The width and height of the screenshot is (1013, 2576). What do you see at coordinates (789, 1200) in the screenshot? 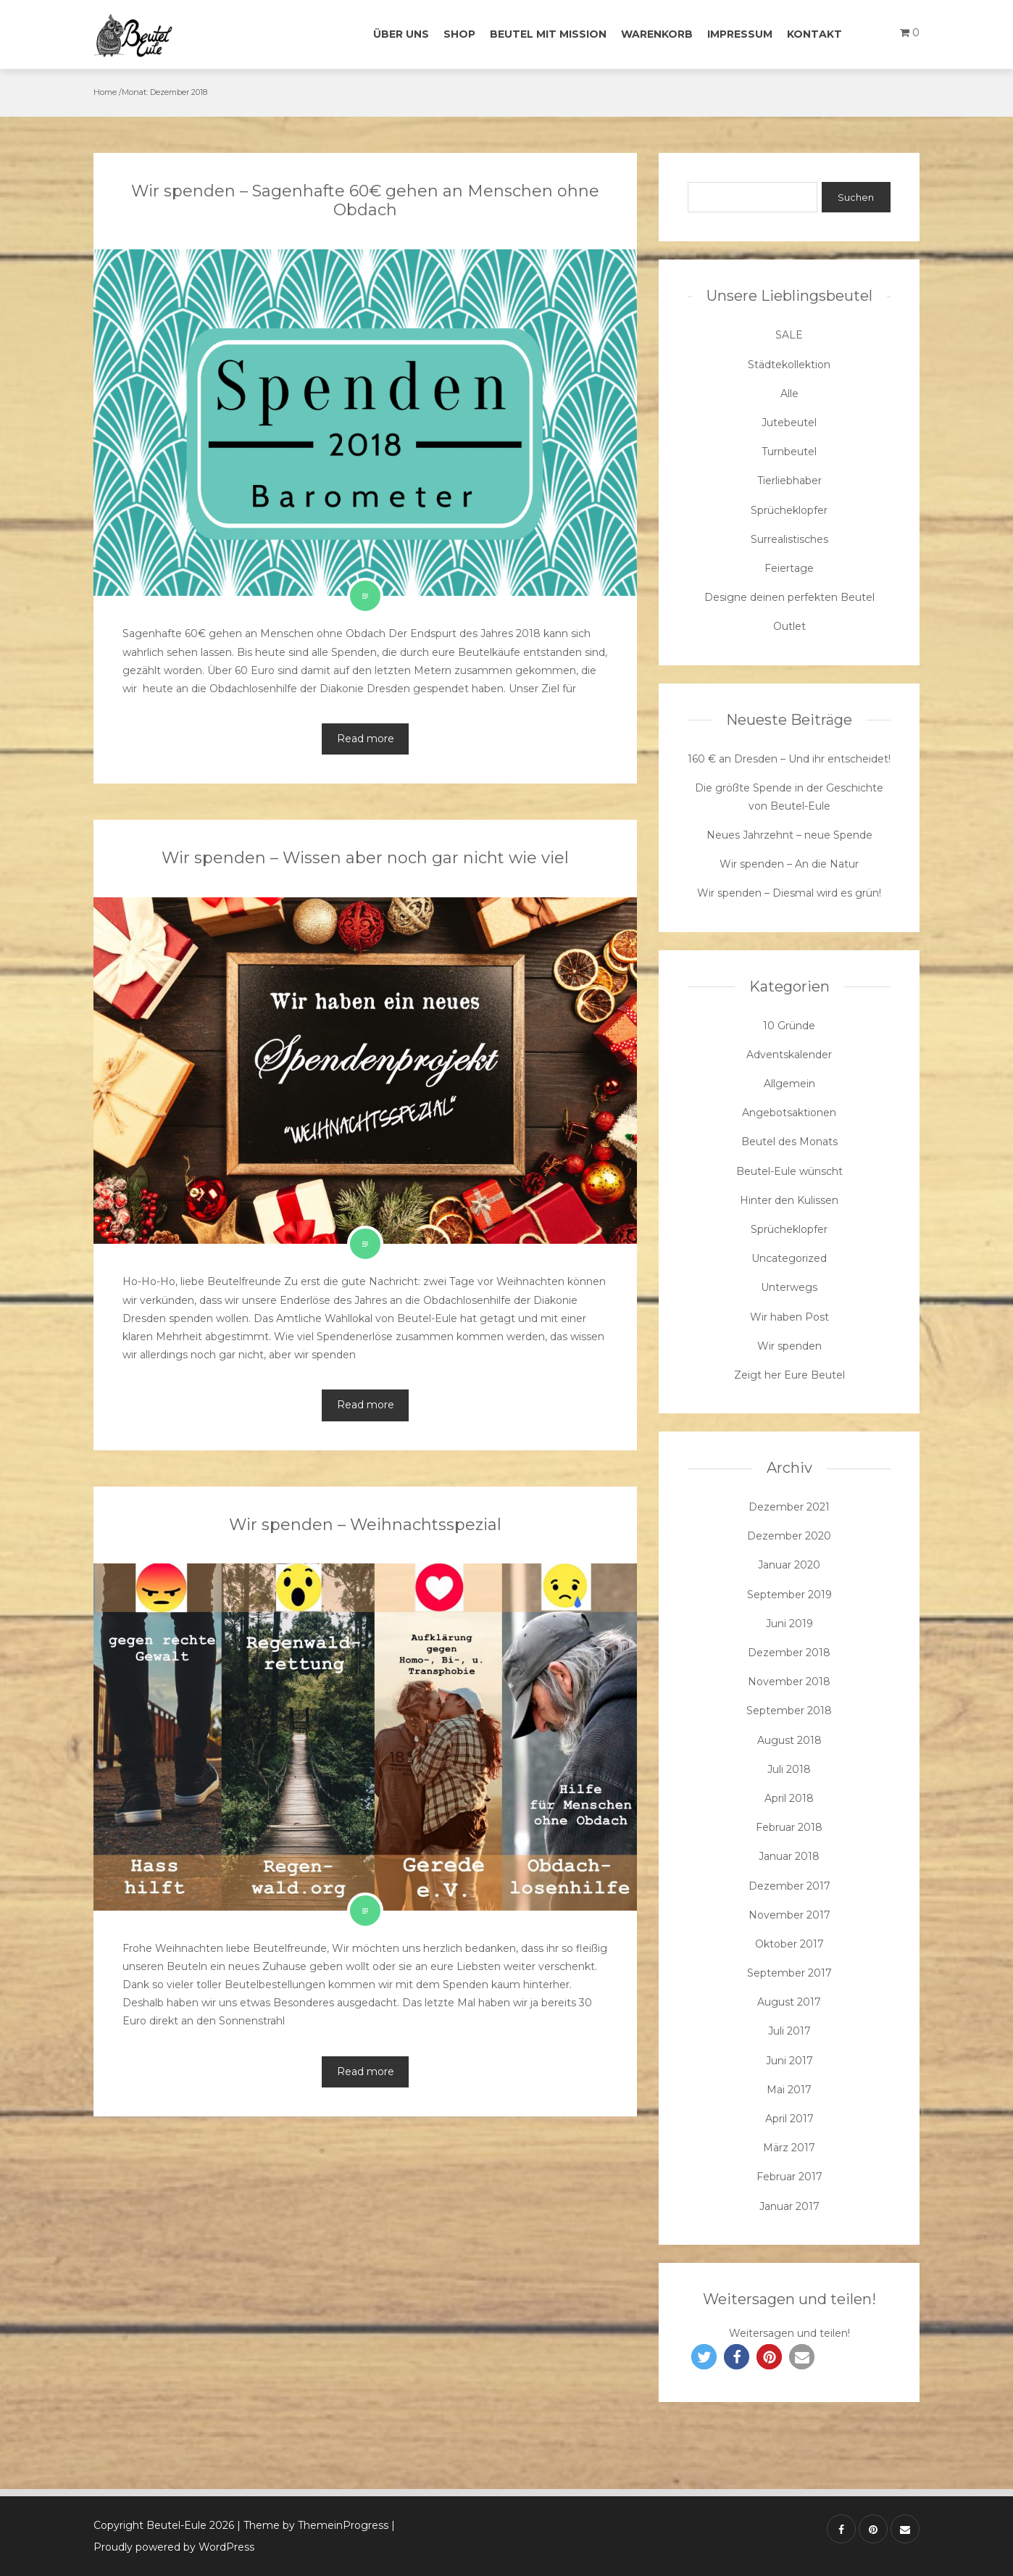
I see `Hinter den Kulissen` at bounding box center [789, 1200].